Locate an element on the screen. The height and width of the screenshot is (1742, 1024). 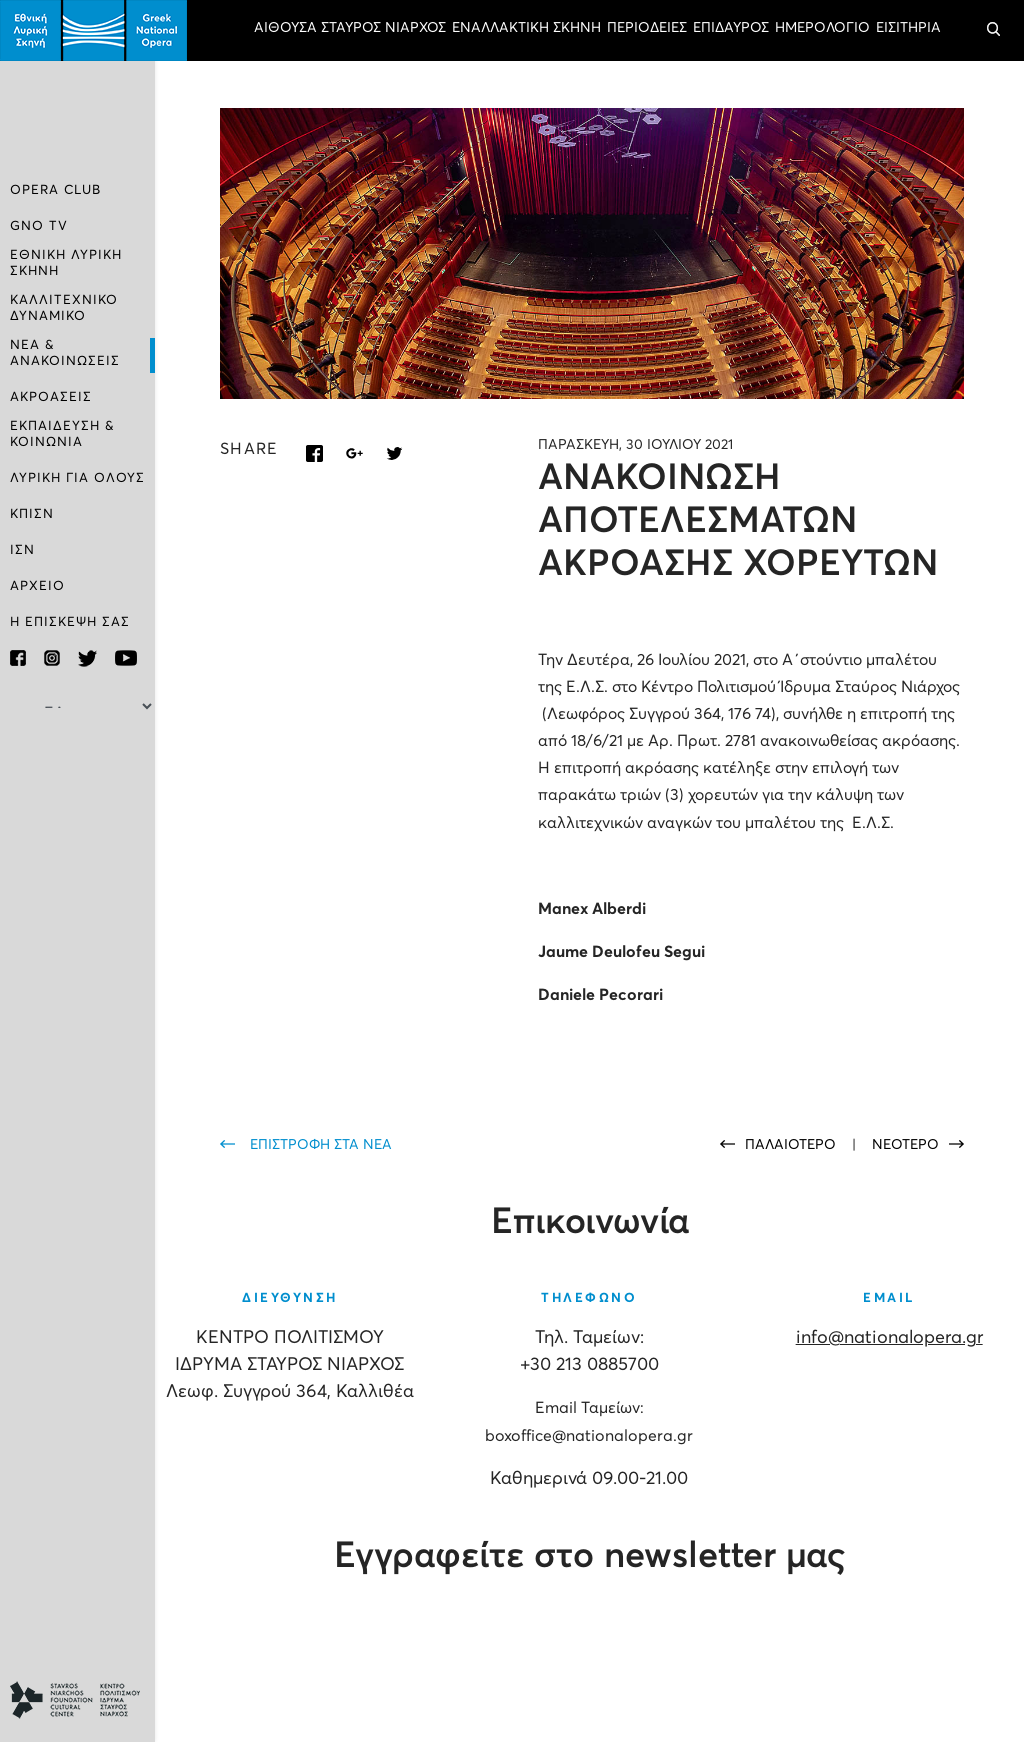
ΕΘΝΙΚΗ ΛΥΡΙΚΗ ΣΚΗΝΗ is located at coordinates (66, 263).